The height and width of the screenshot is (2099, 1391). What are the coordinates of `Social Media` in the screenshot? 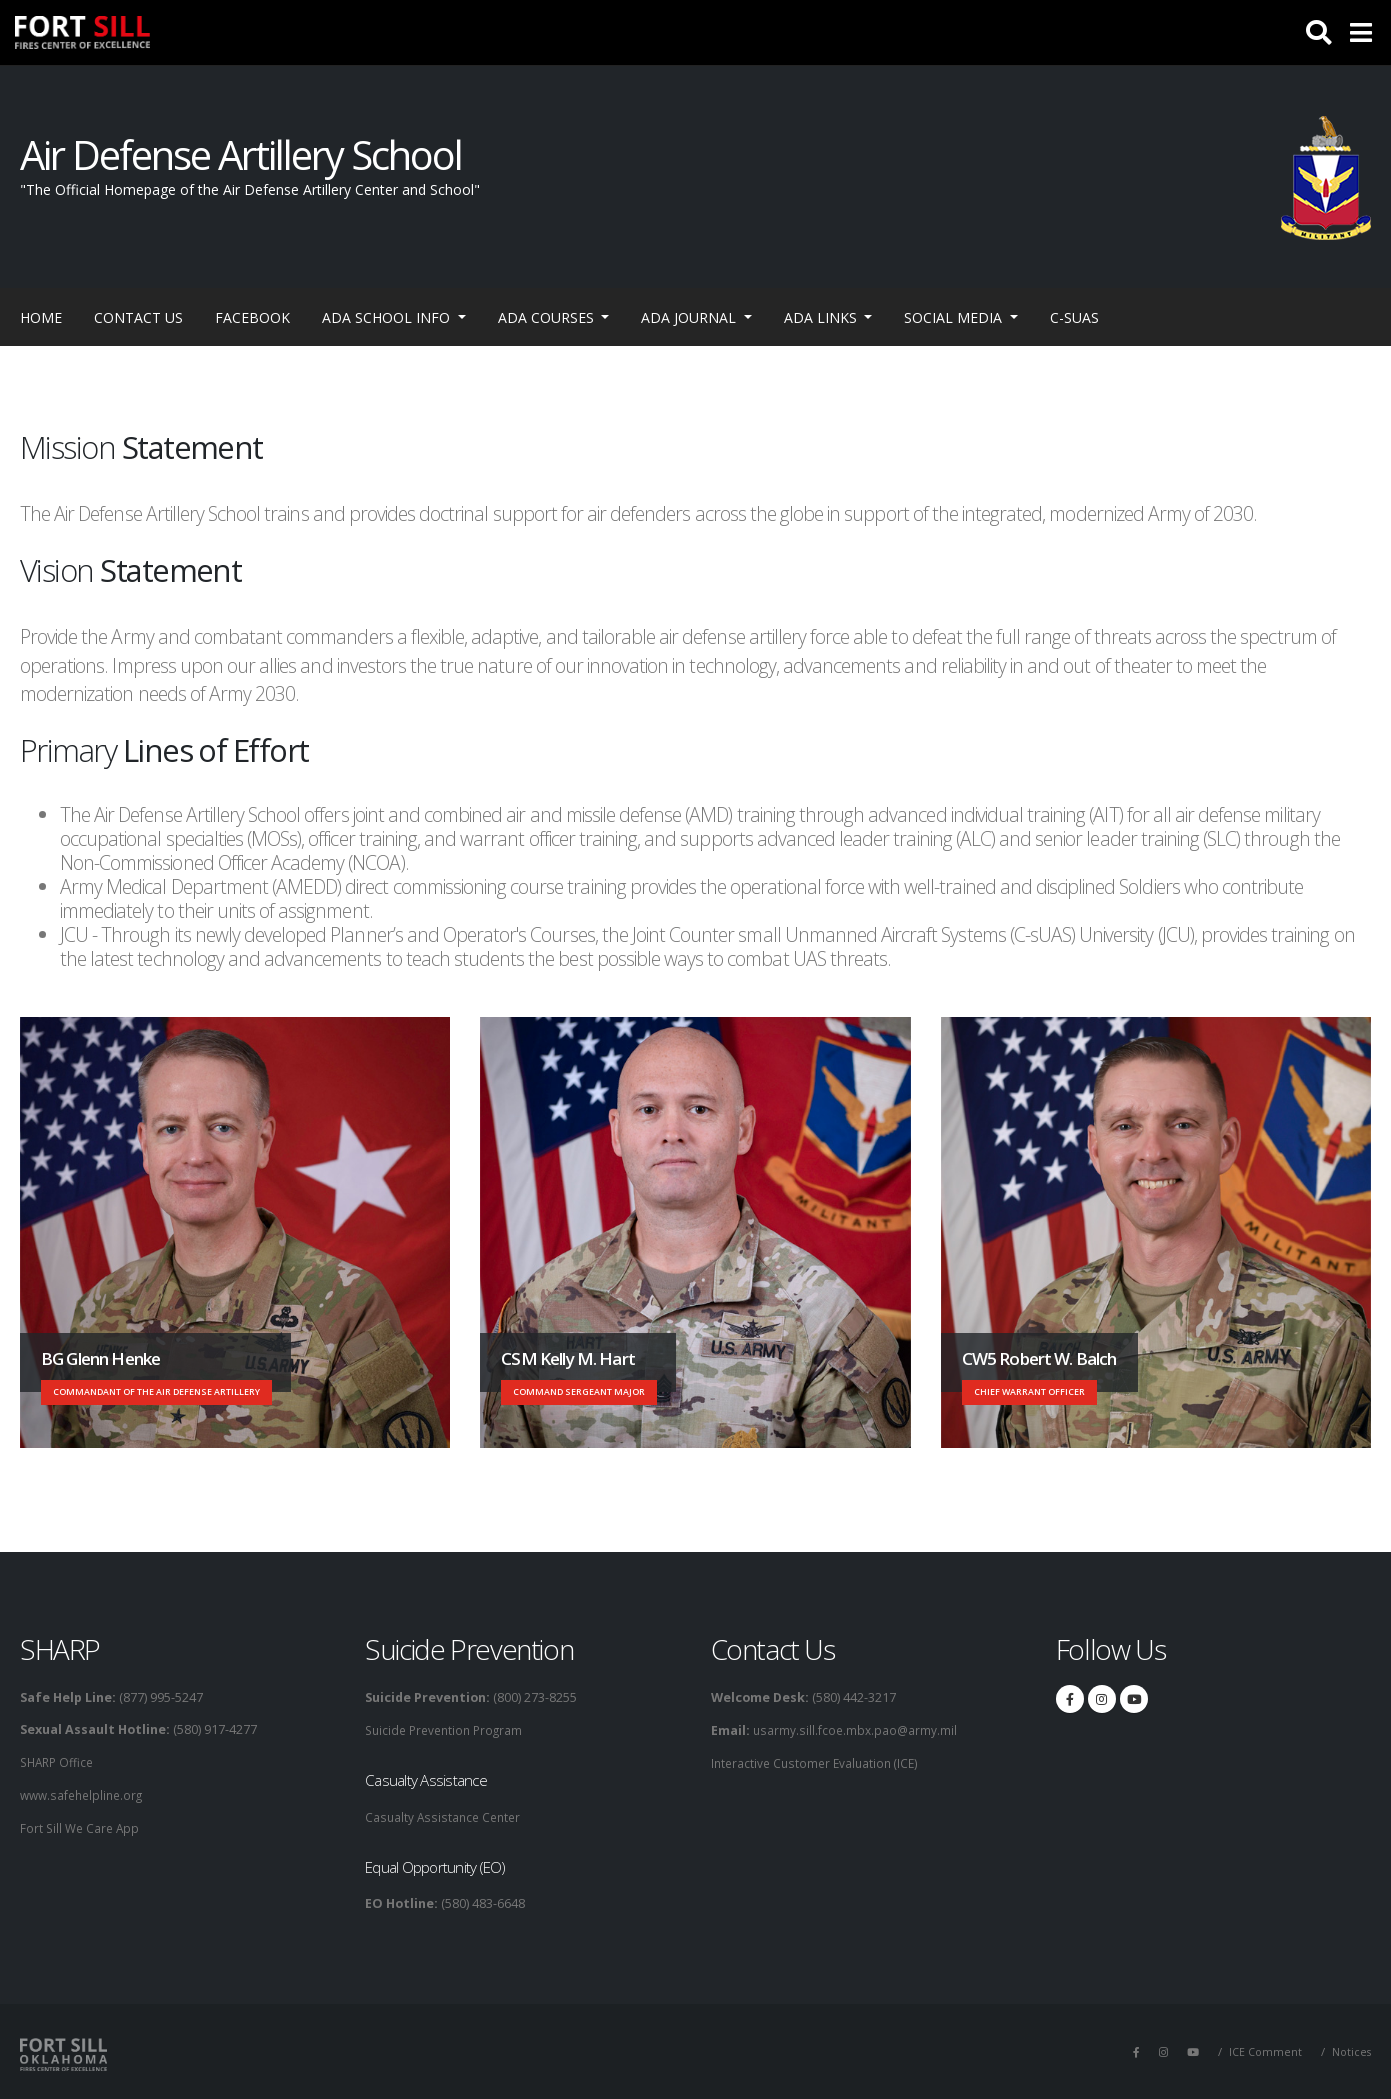 It's located at (955, 317).